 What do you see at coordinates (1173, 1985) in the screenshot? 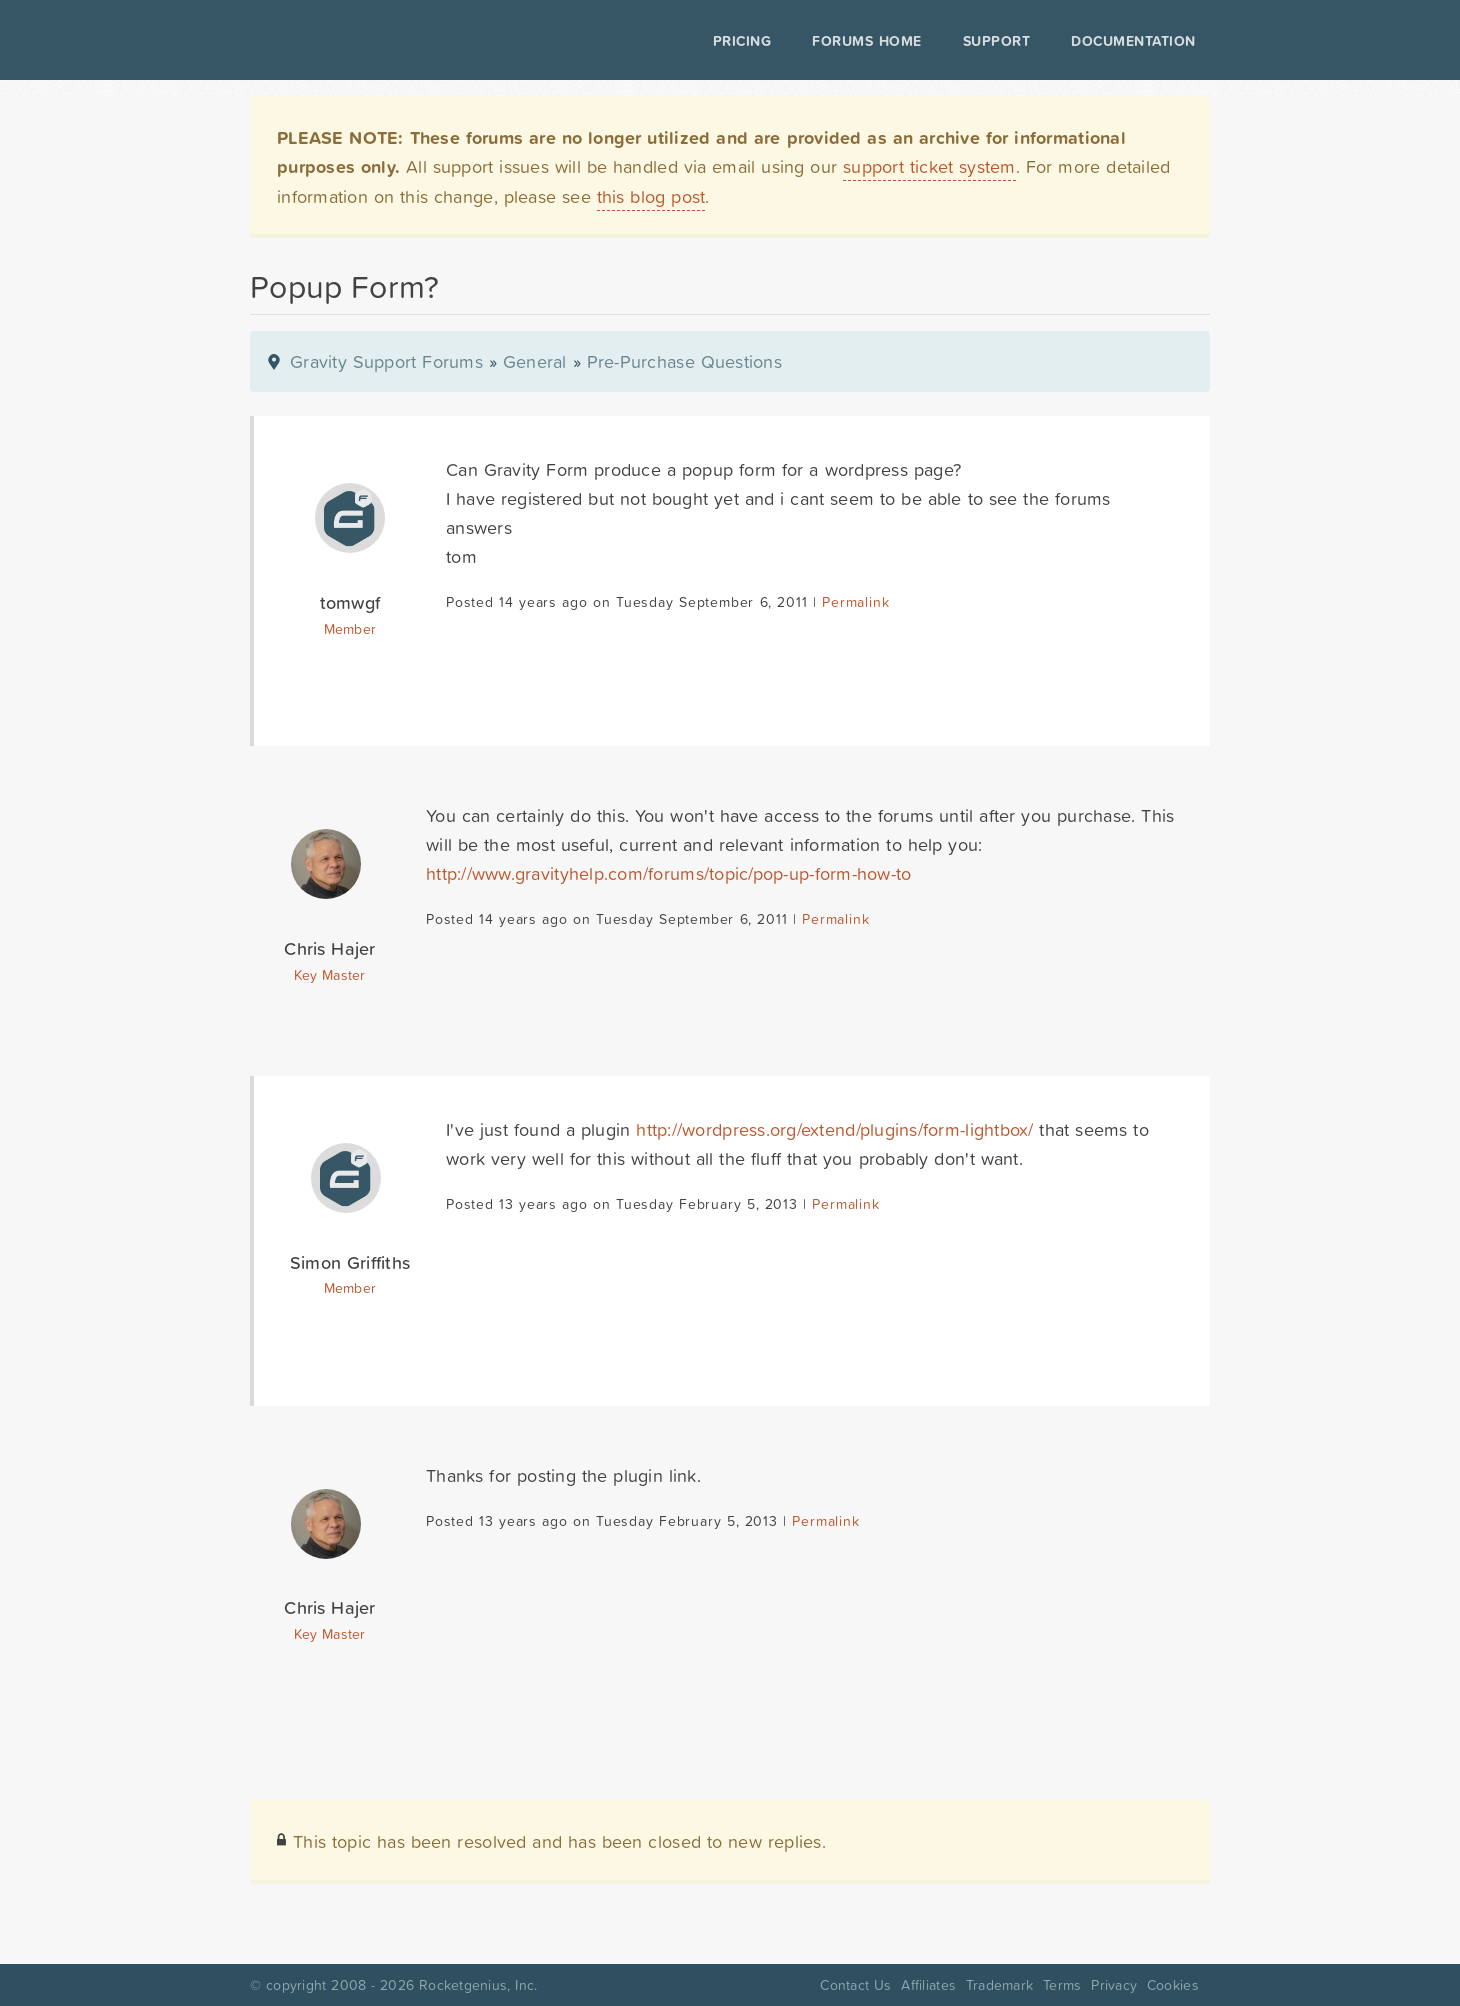
I see `Cookies` at bounding box center [1173, 1985].